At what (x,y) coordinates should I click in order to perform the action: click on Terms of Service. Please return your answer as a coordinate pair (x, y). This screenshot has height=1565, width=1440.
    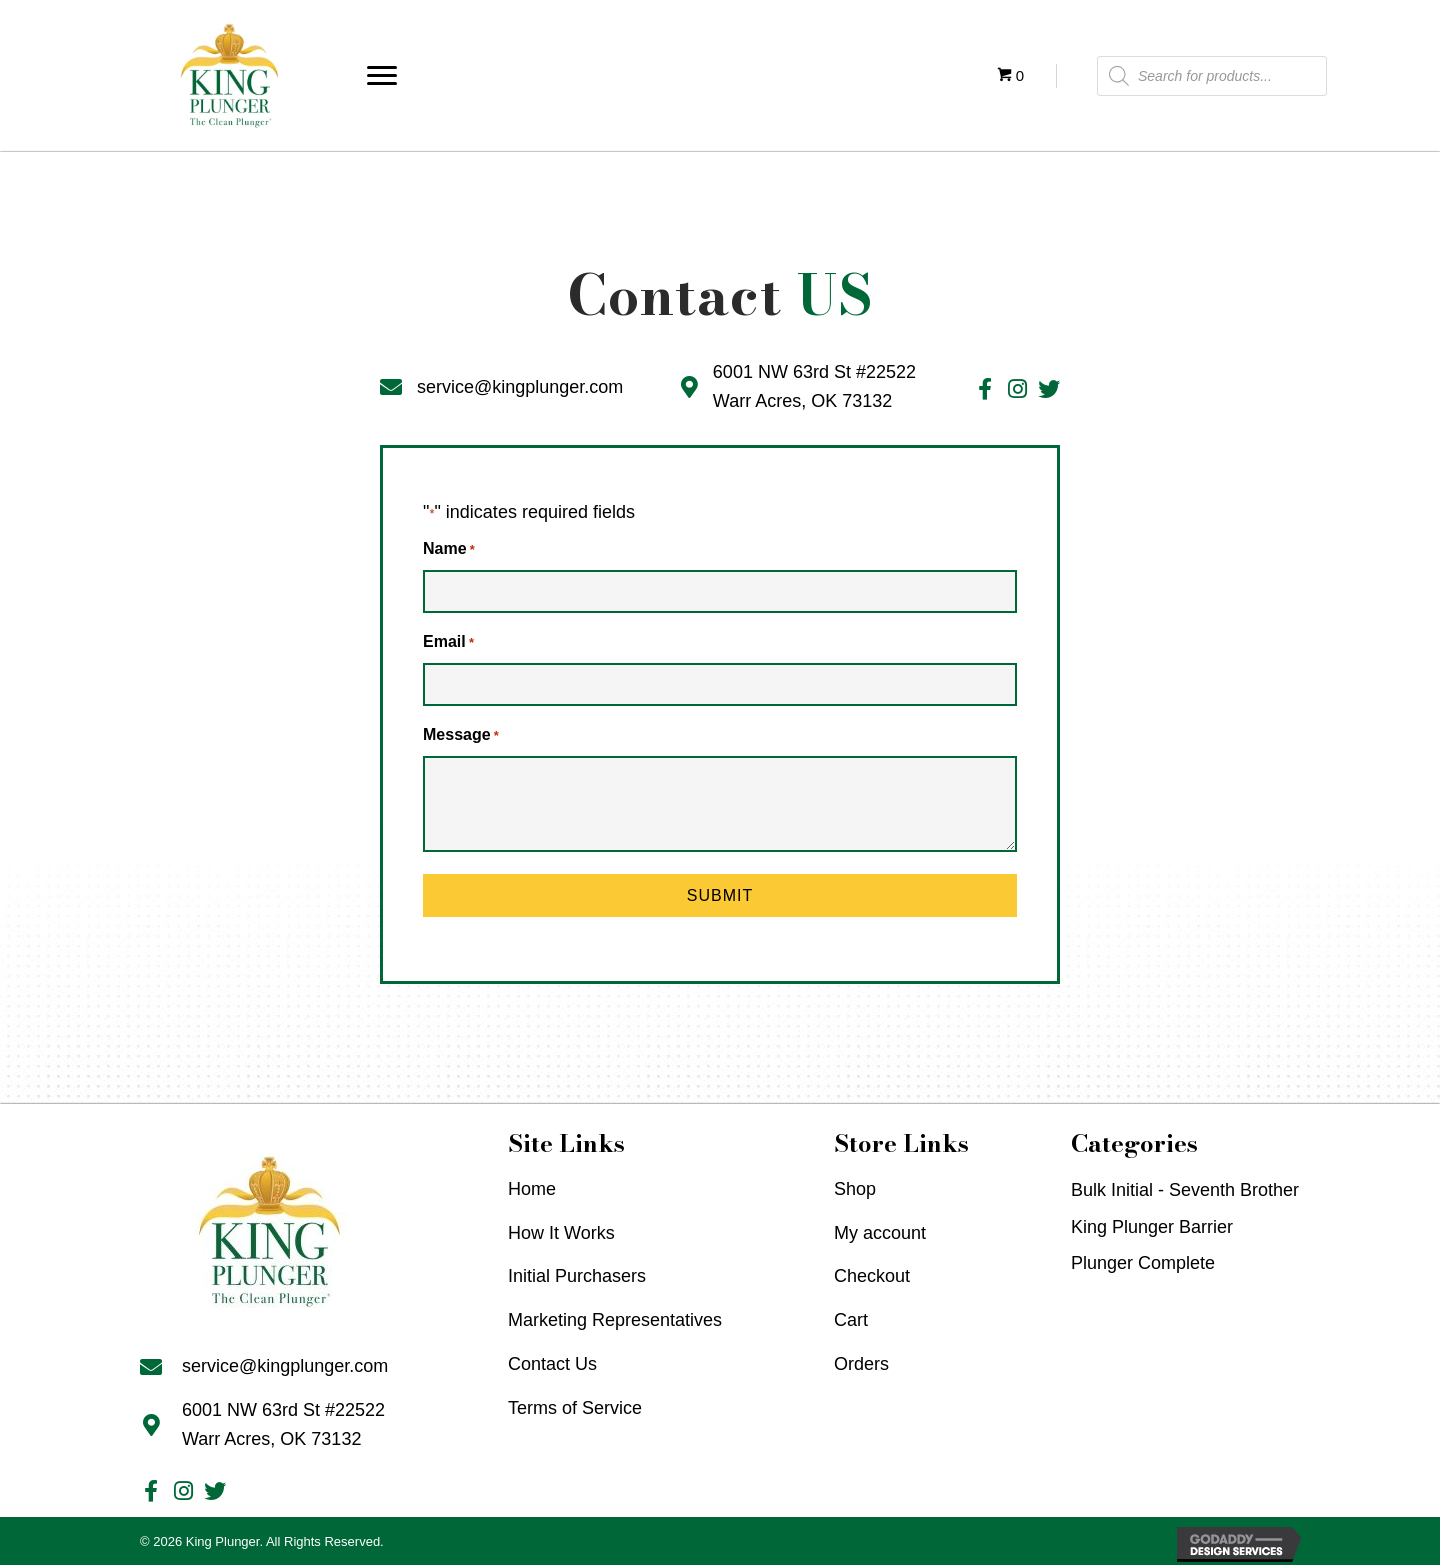
    Looking at the image, I should click on (575, 1404).